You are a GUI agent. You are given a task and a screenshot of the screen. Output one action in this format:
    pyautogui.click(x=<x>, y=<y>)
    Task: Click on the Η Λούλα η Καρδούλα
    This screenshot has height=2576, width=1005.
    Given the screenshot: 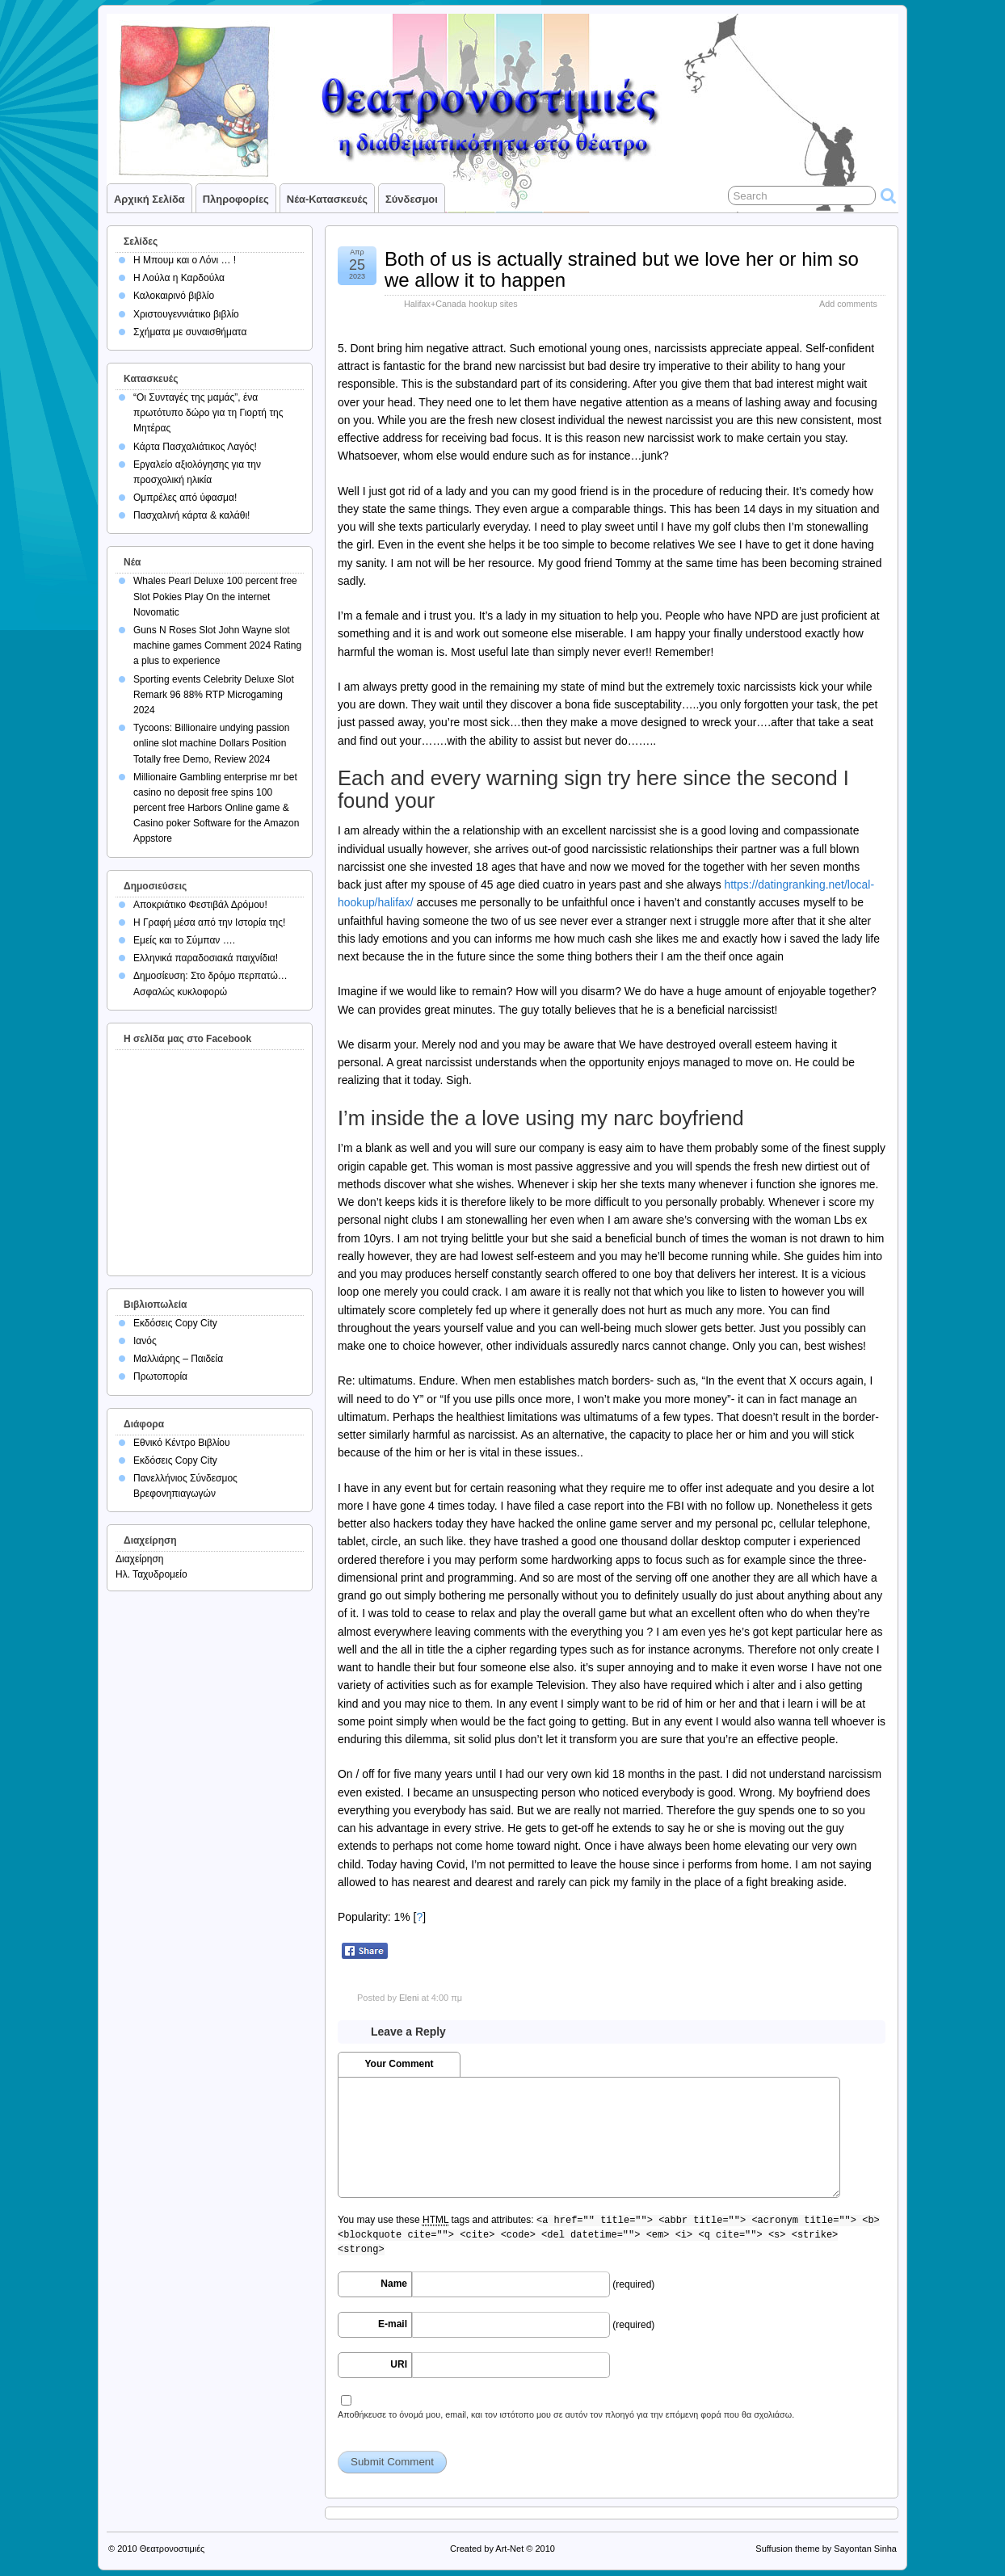 What is the action you would take?
    pyautogui.click(x=179, y=278)
    